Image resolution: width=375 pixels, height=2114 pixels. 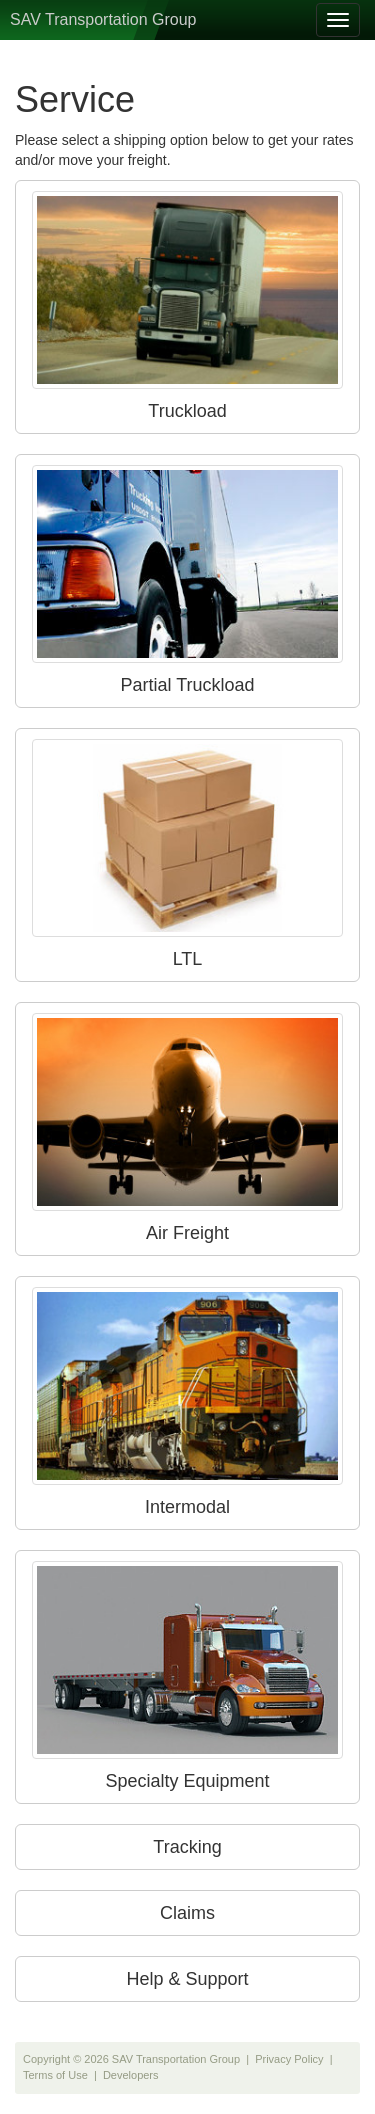 I want to click on Developers, so click(x=131, y=2075).